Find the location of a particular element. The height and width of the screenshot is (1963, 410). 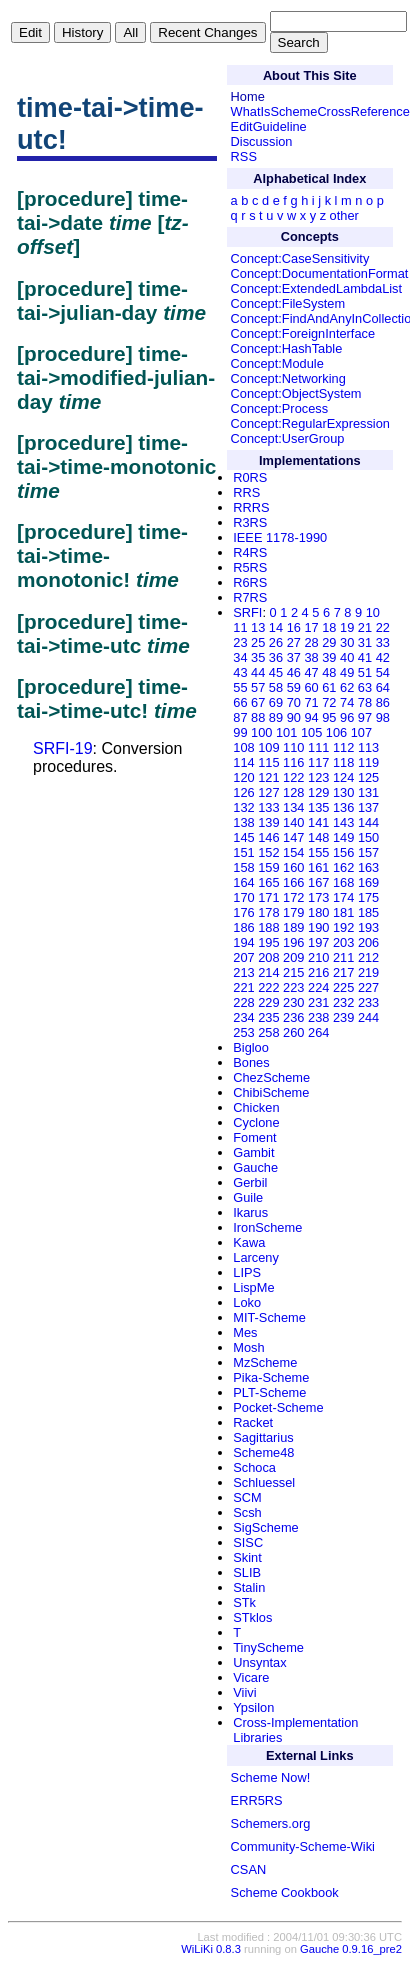

R3RS is located at coordinates (250, 522).